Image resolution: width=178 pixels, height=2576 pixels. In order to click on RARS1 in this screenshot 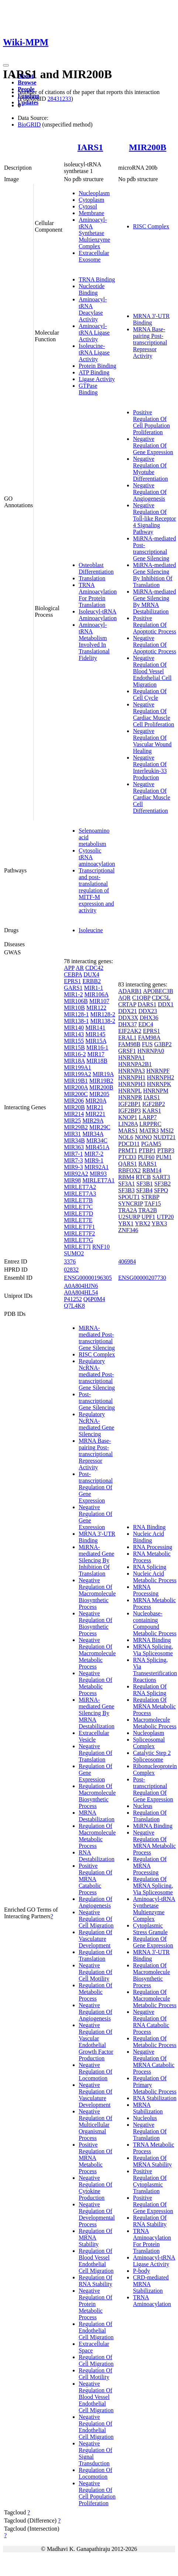, I will do `click(147, 1164)`.